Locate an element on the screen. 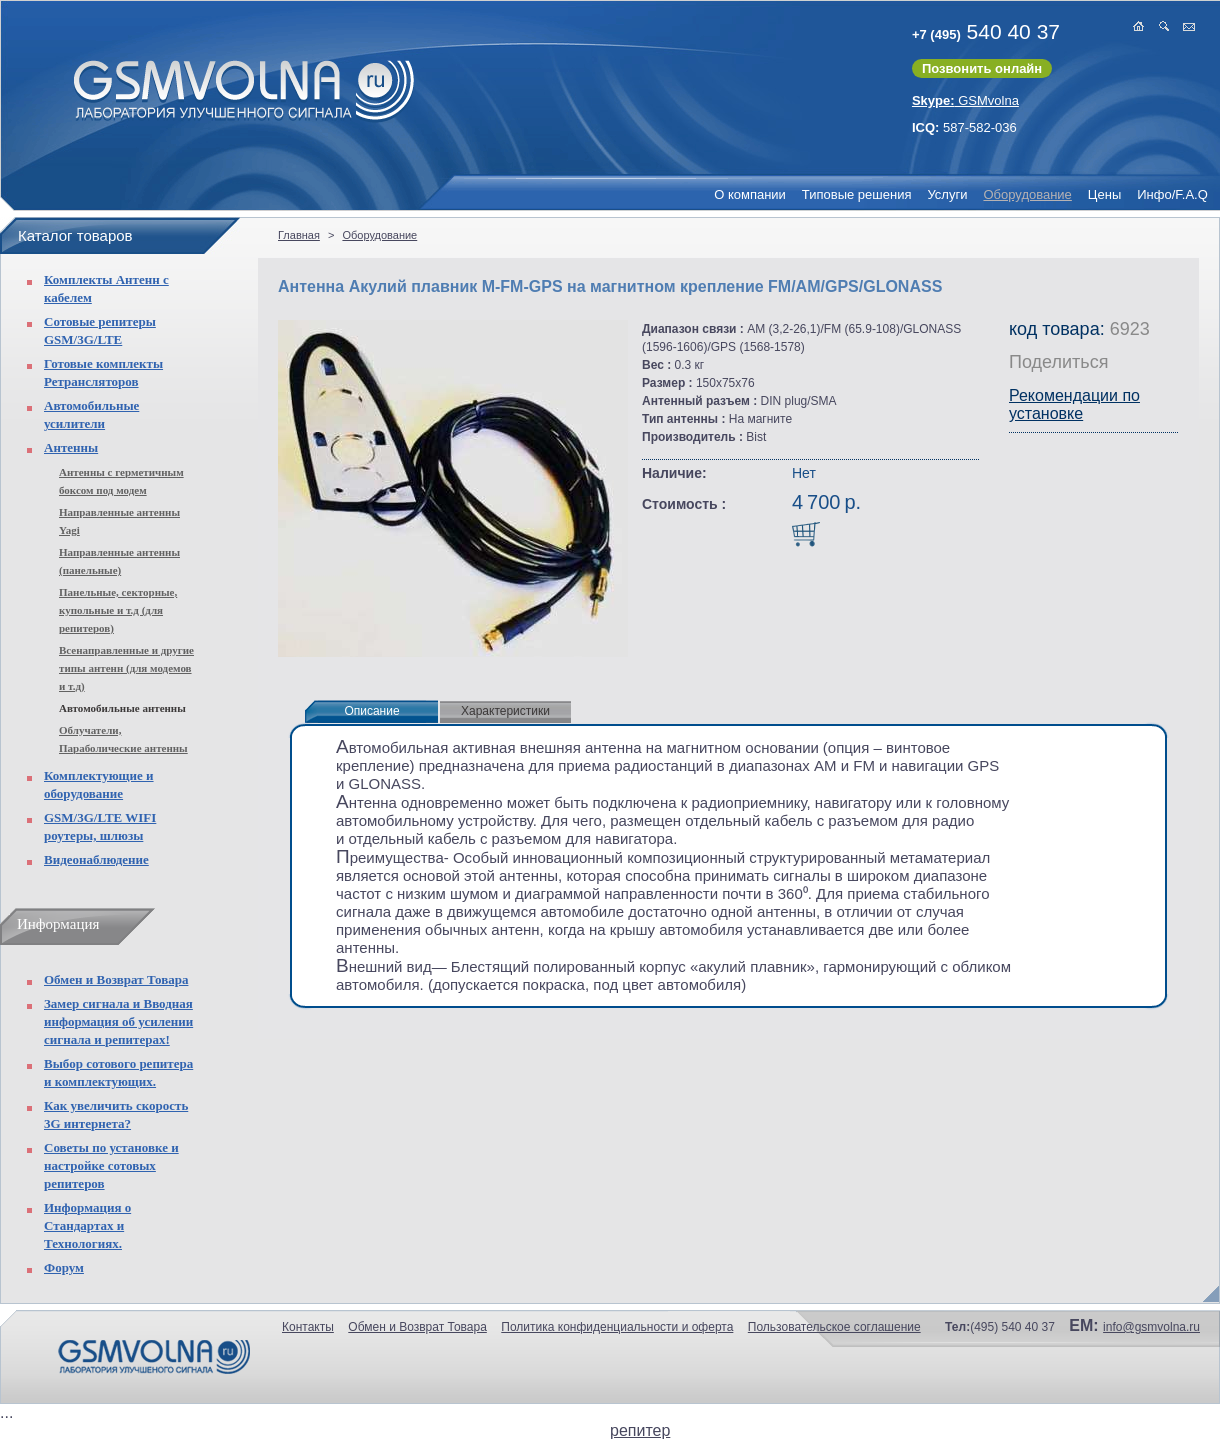 The width and height of the screenshot is (1220, 1440). О компании is located at coordinates (750, 194).